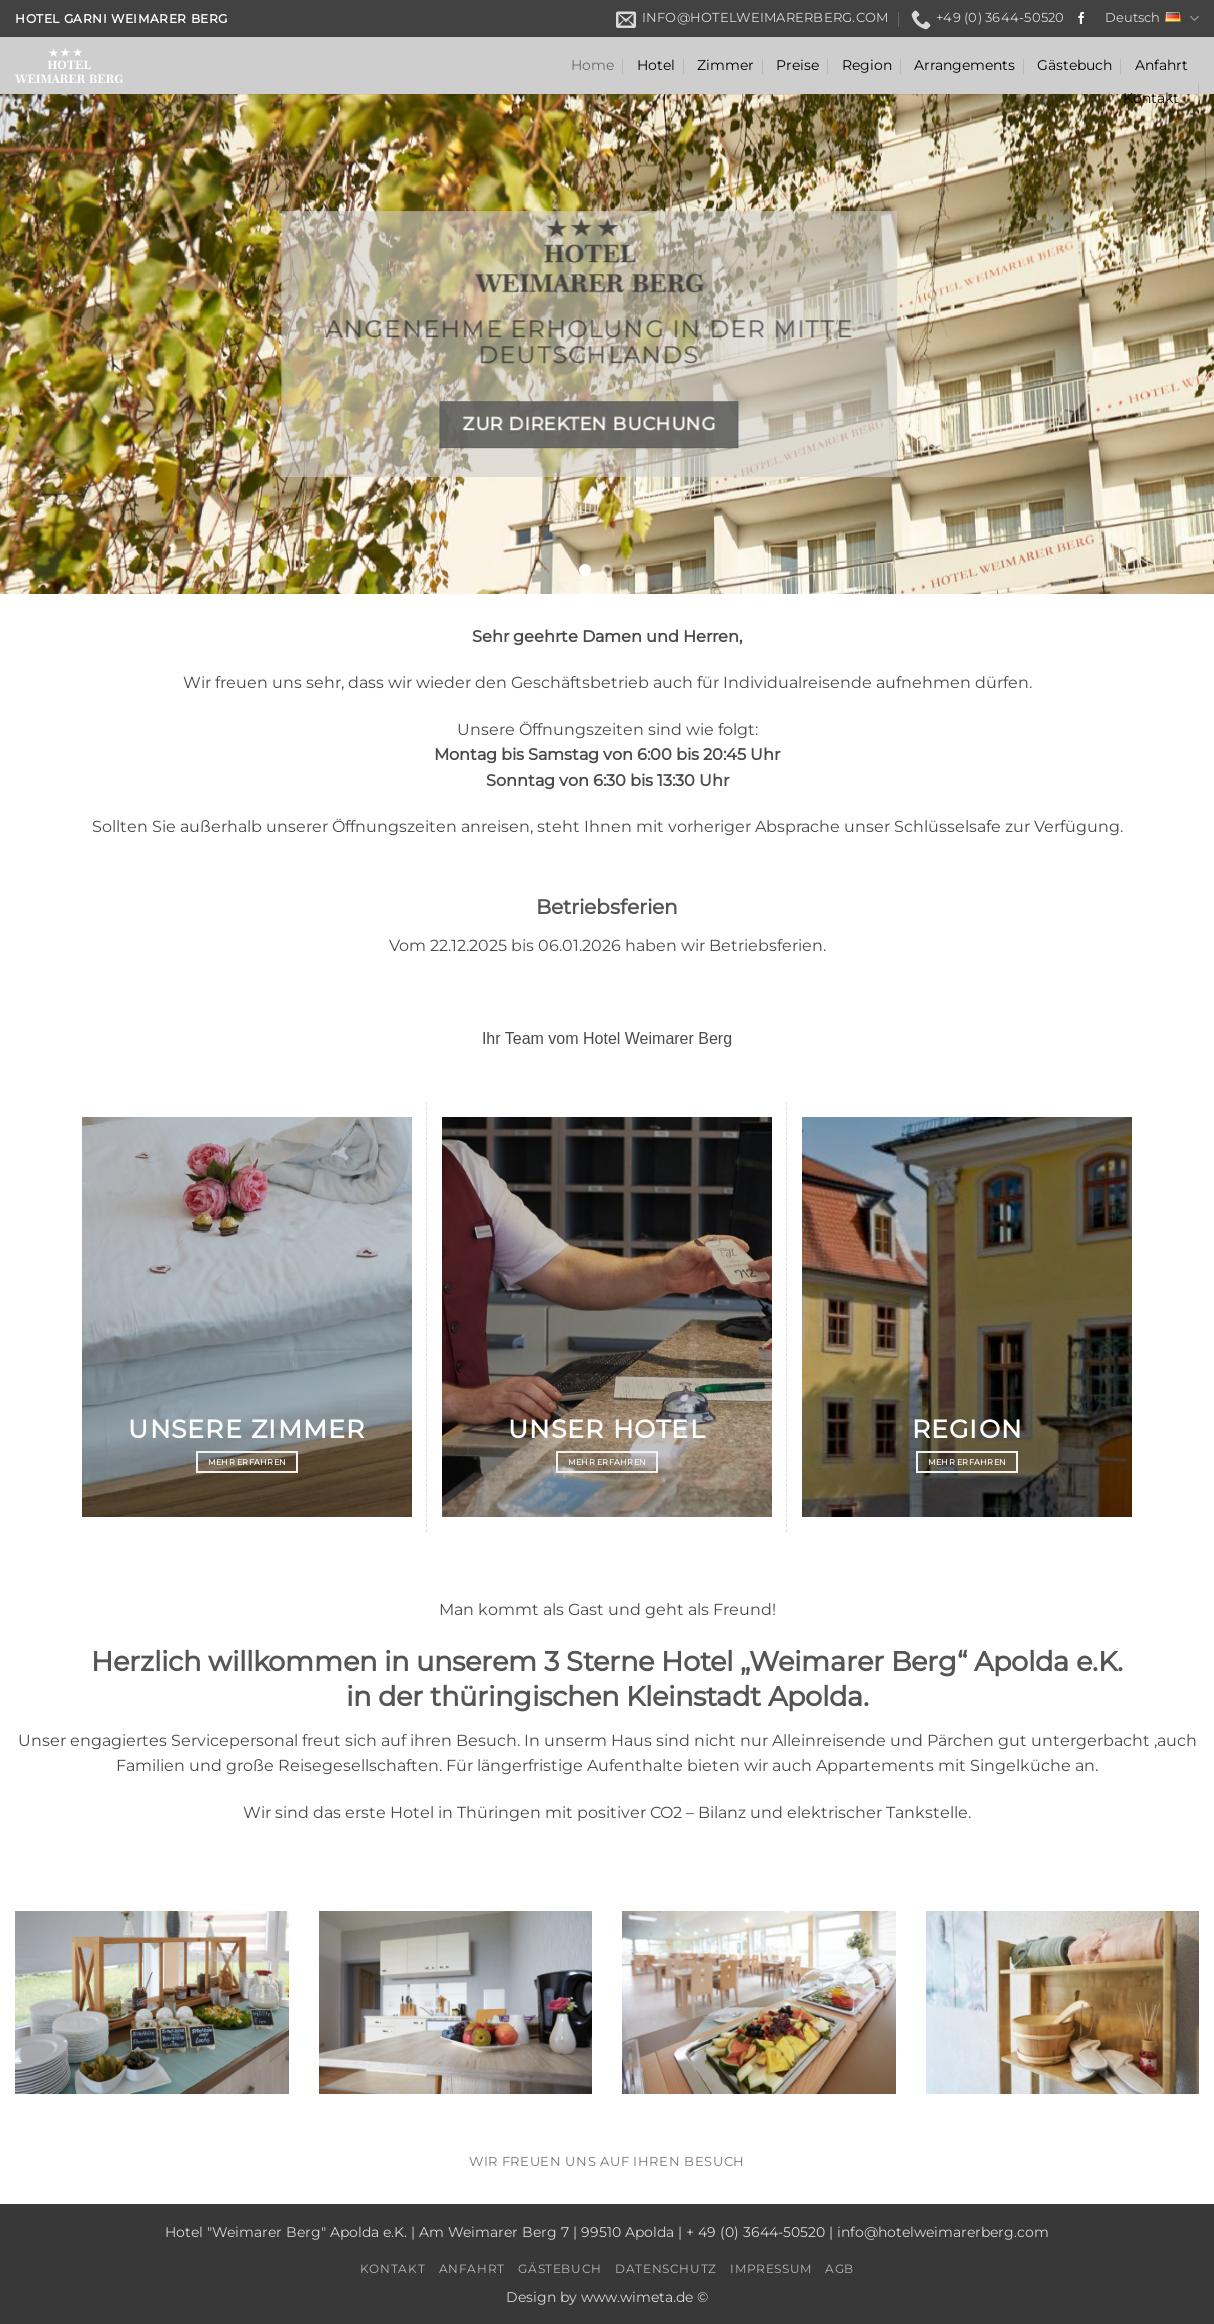 This screenshot has height=2324, width=1214. What do you see at coordinates (797, 65) in the screenshot?
I see `Preise` at bounding box center [797, 65].